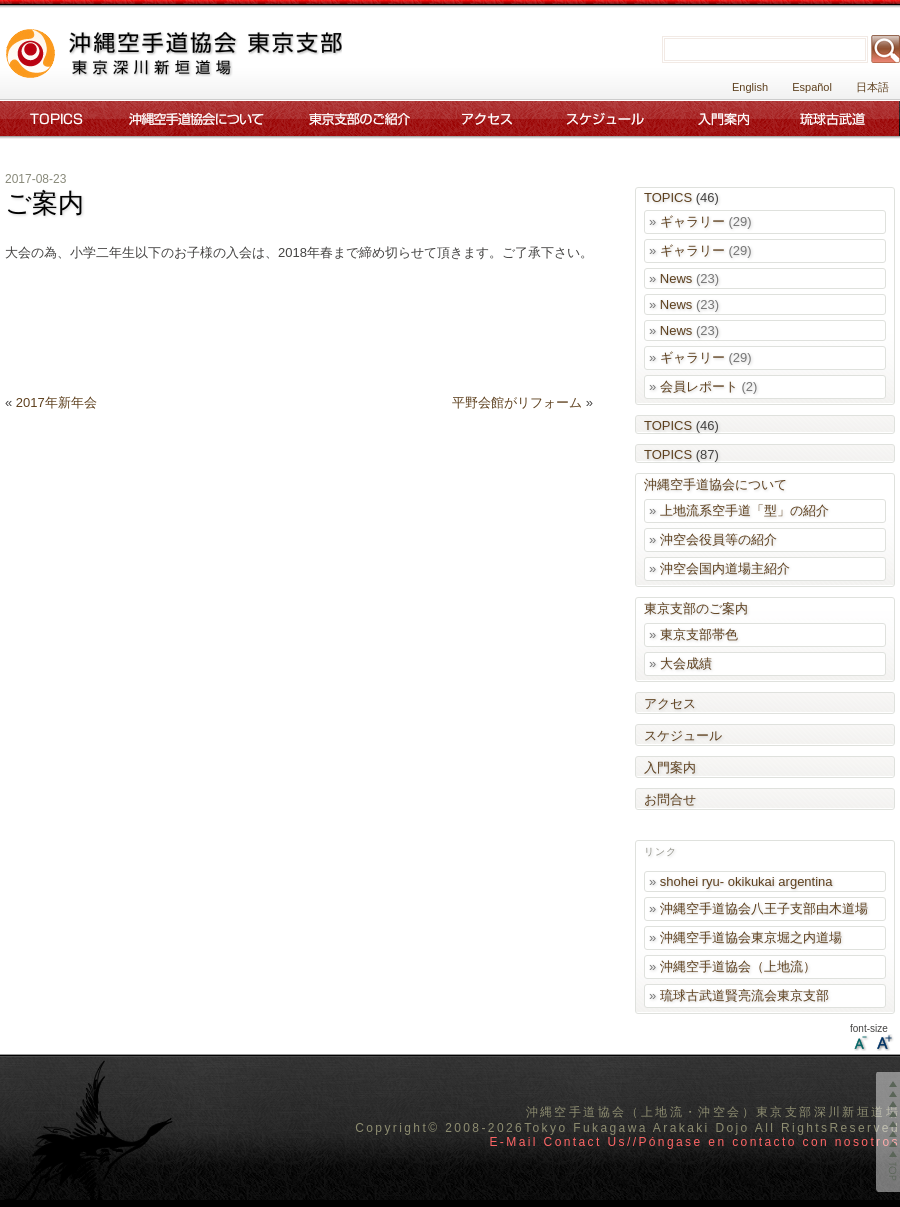 Image resolution: width=900 pixels, height=1207 pixels. What do you see at coordinates (56, 402) in the screenshot?
I see `2017年新年会` at bounding box center [56, 402].